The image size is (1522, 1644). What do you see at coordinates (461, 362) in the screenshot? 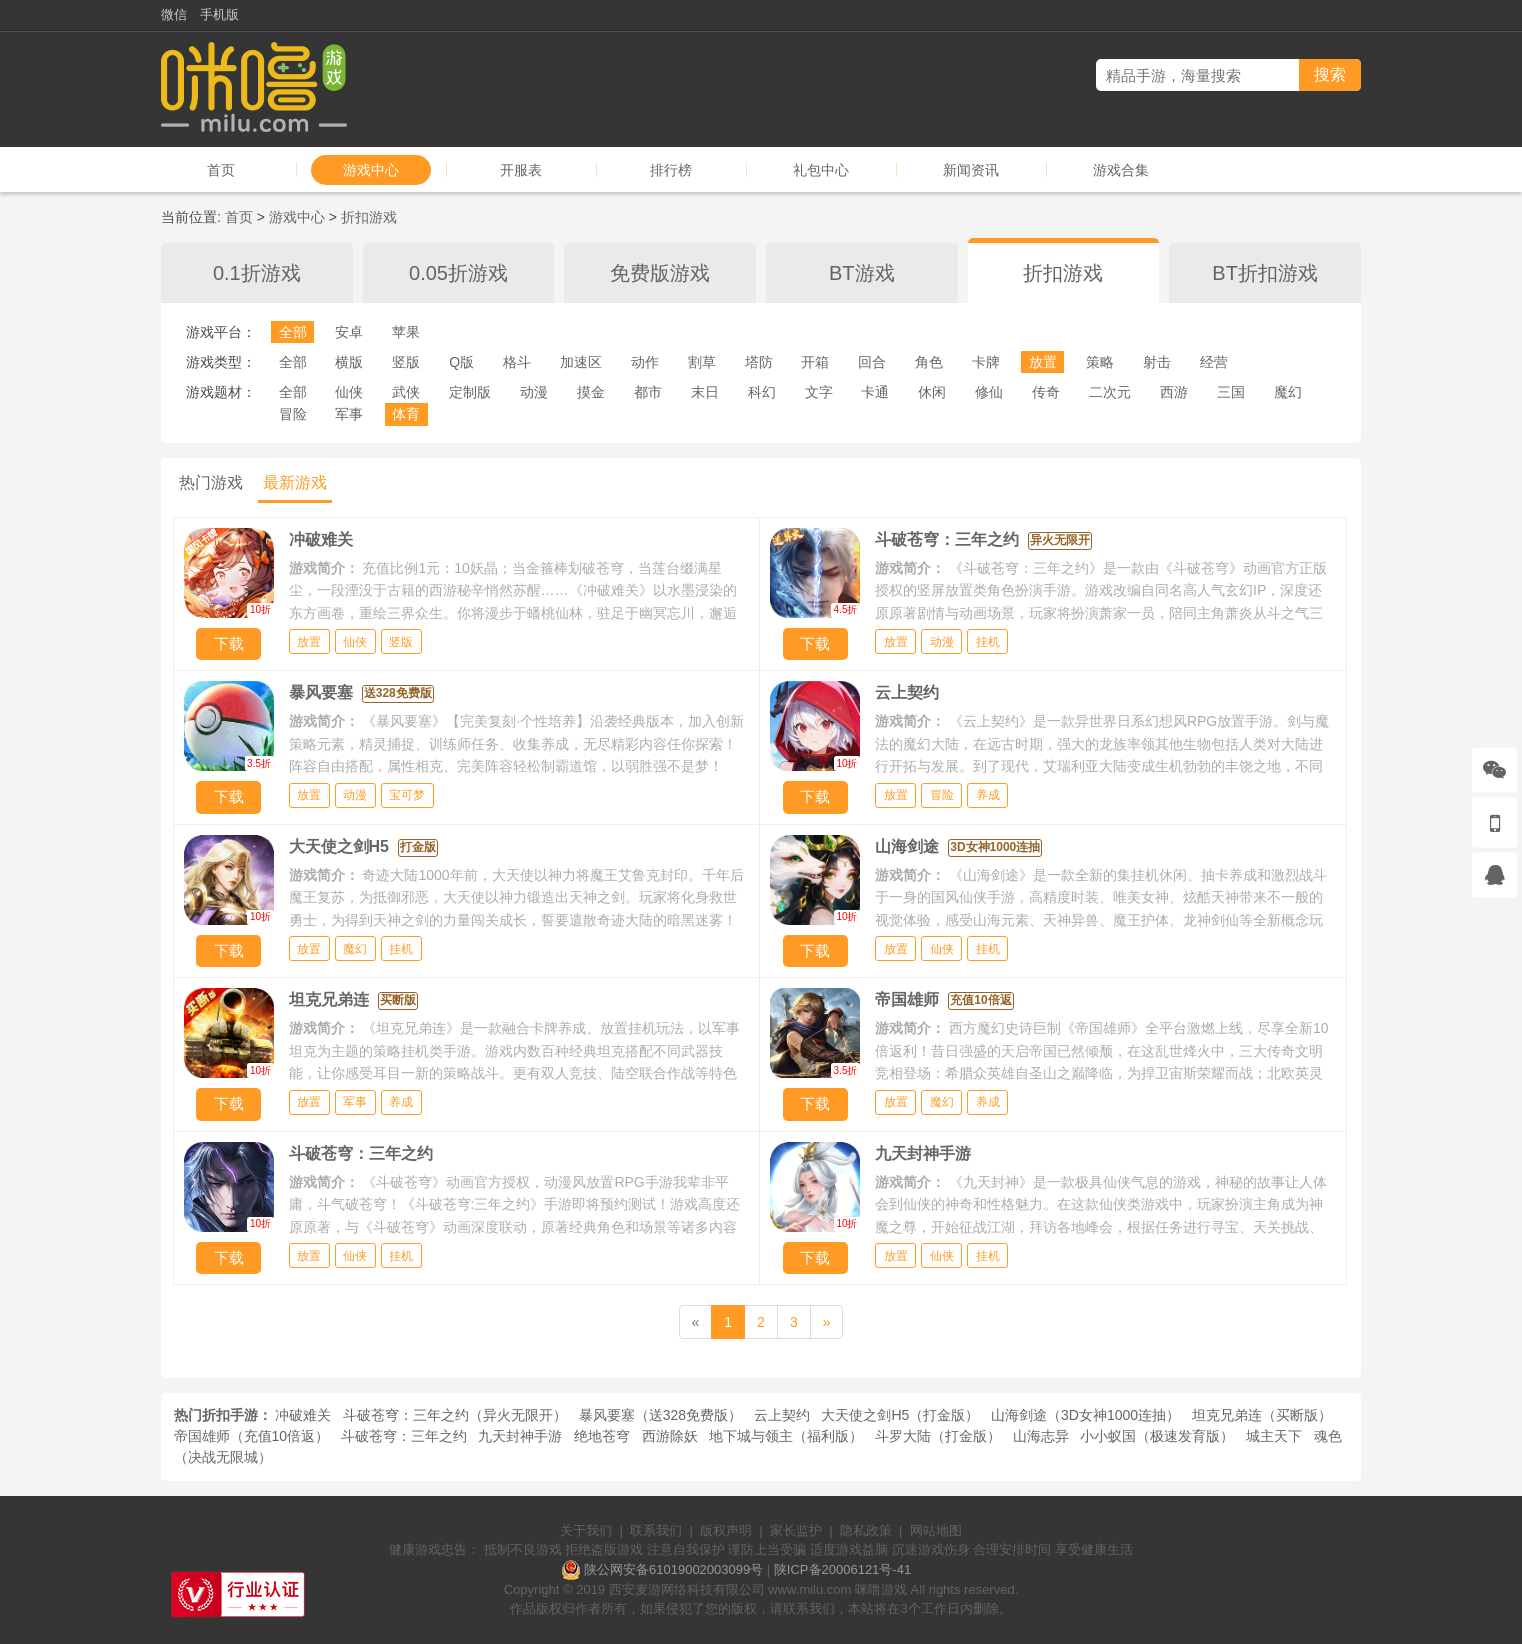
I see `Q版` at bounding box center [461, 362].